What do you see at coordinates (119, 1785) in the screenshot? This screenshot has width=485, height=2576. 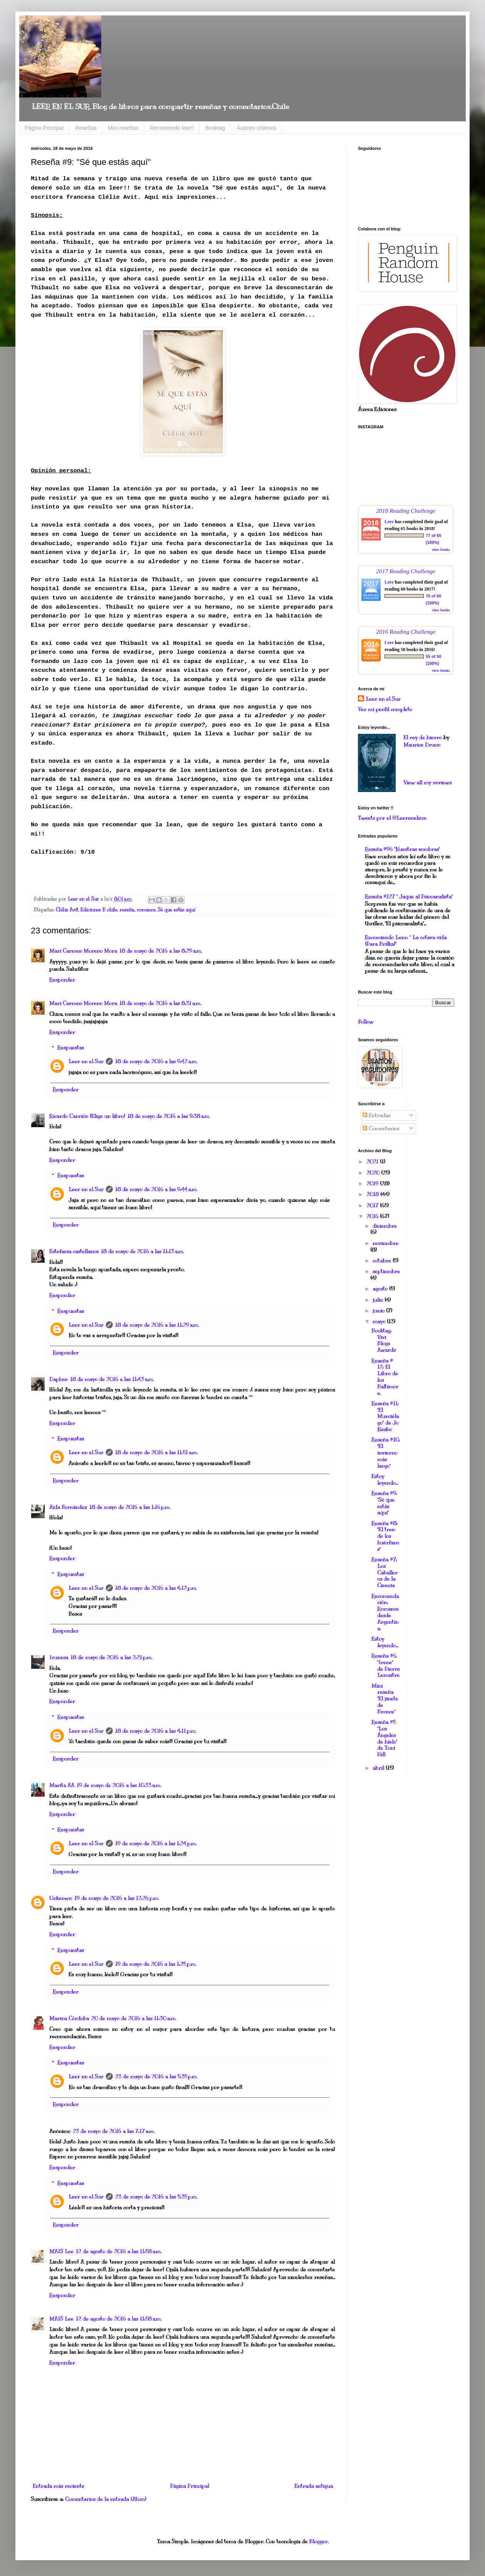 I see `19 de mayo de 2016 a las 10:33 a.m.` at bounding box center [119, 1785].